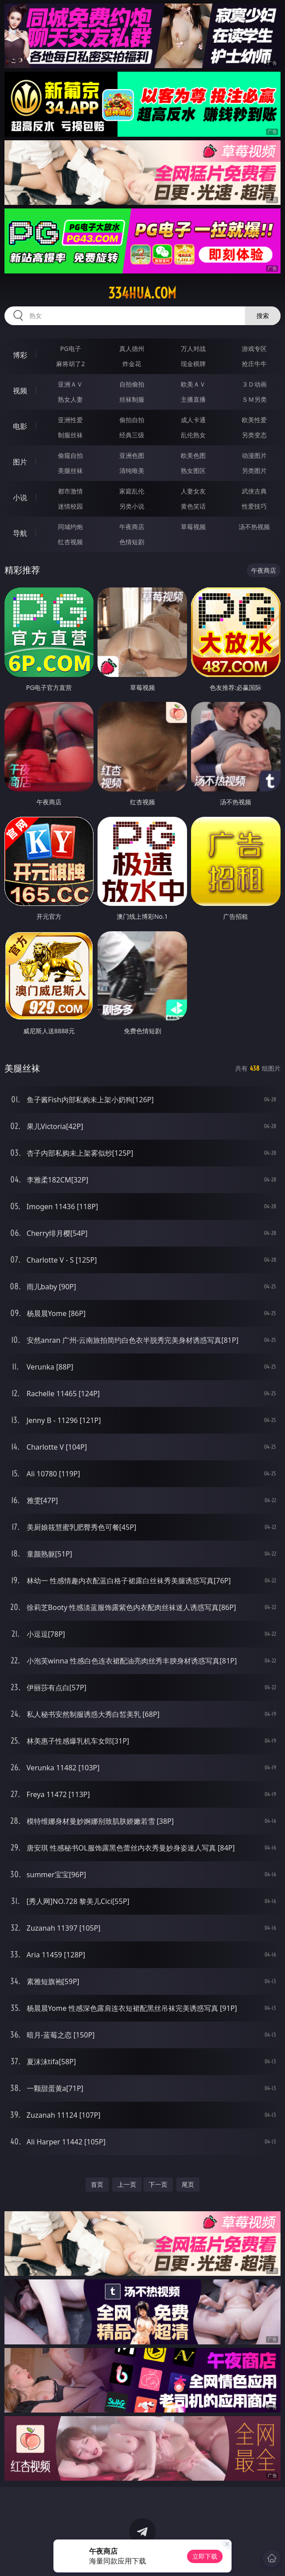 The height and width of the screenshot is (2576, 285). What do you see at coordinates (20, 355) in the screenshot?
I see `博彩` at bounding box center [20, 355].